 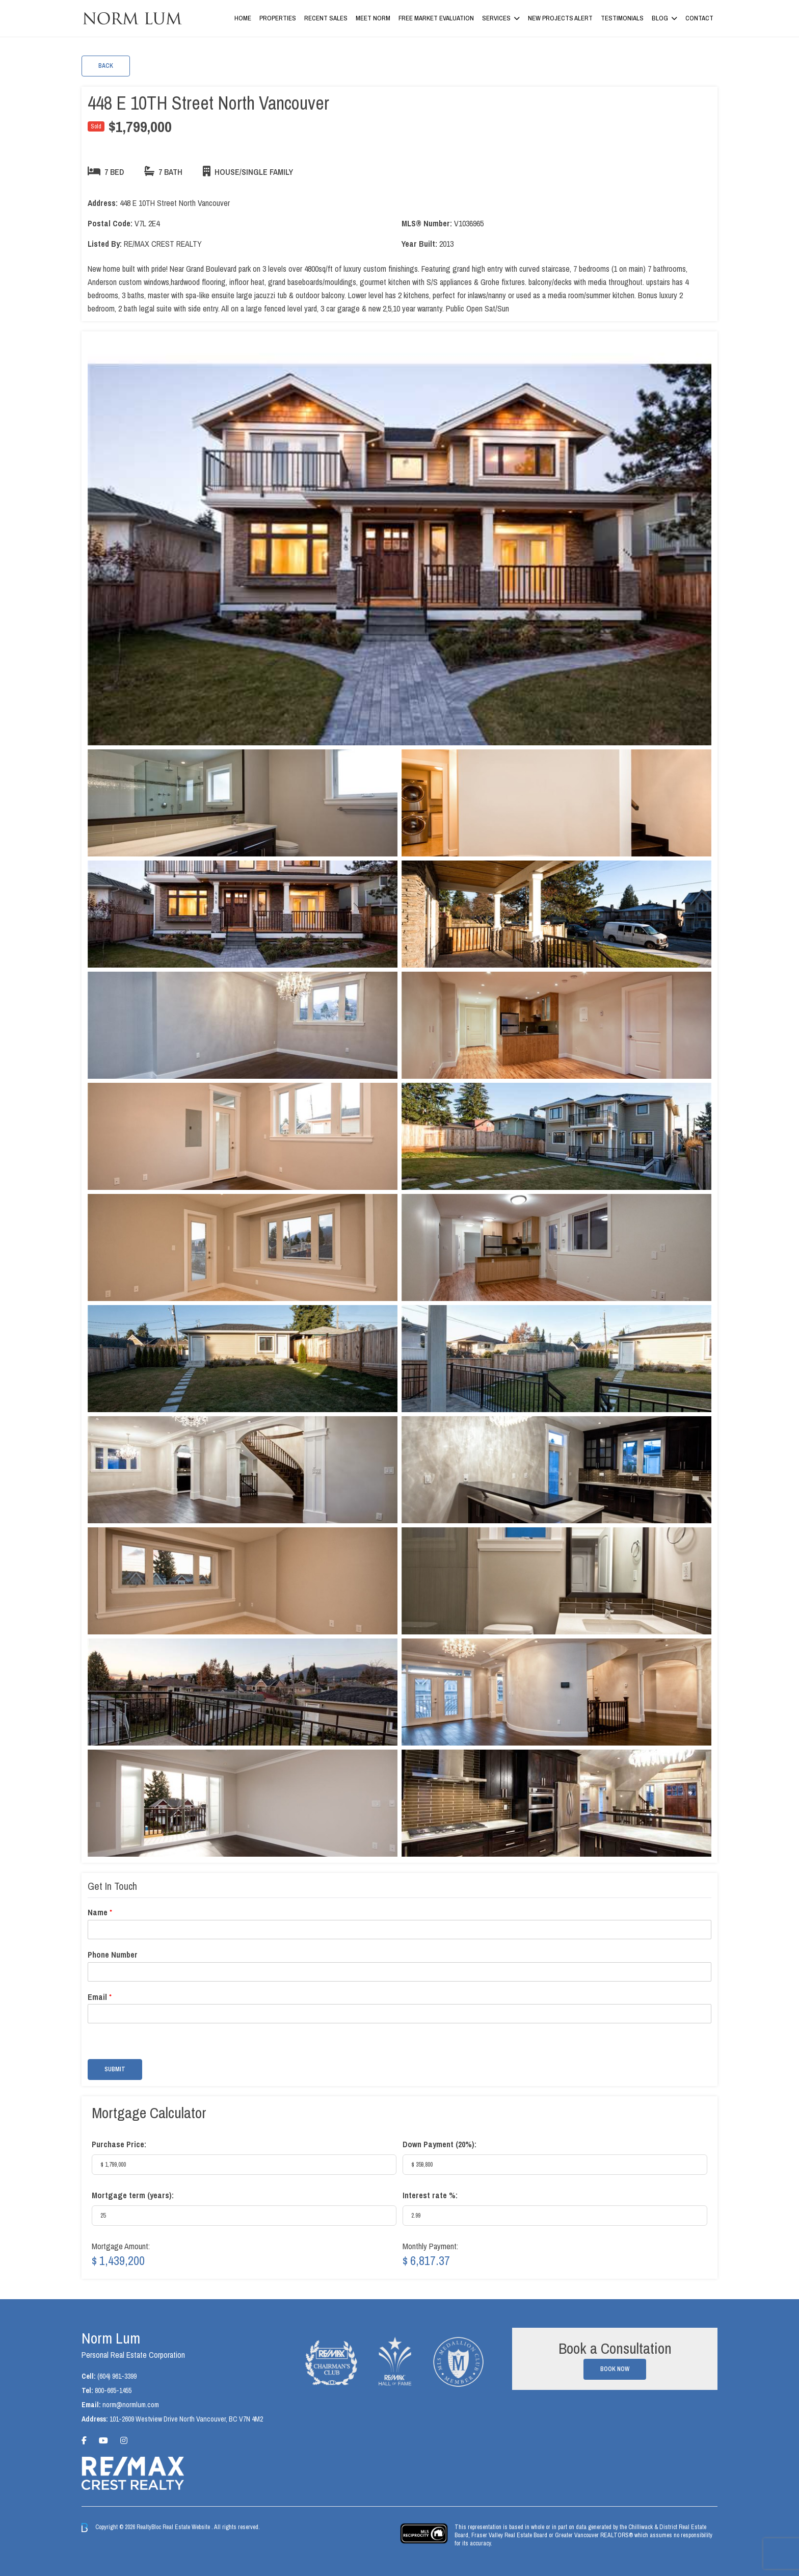 What do you see at coordinates (113, 1954) in the screenshot?
I see `Phone Number` at bounding box center [113, 1954].